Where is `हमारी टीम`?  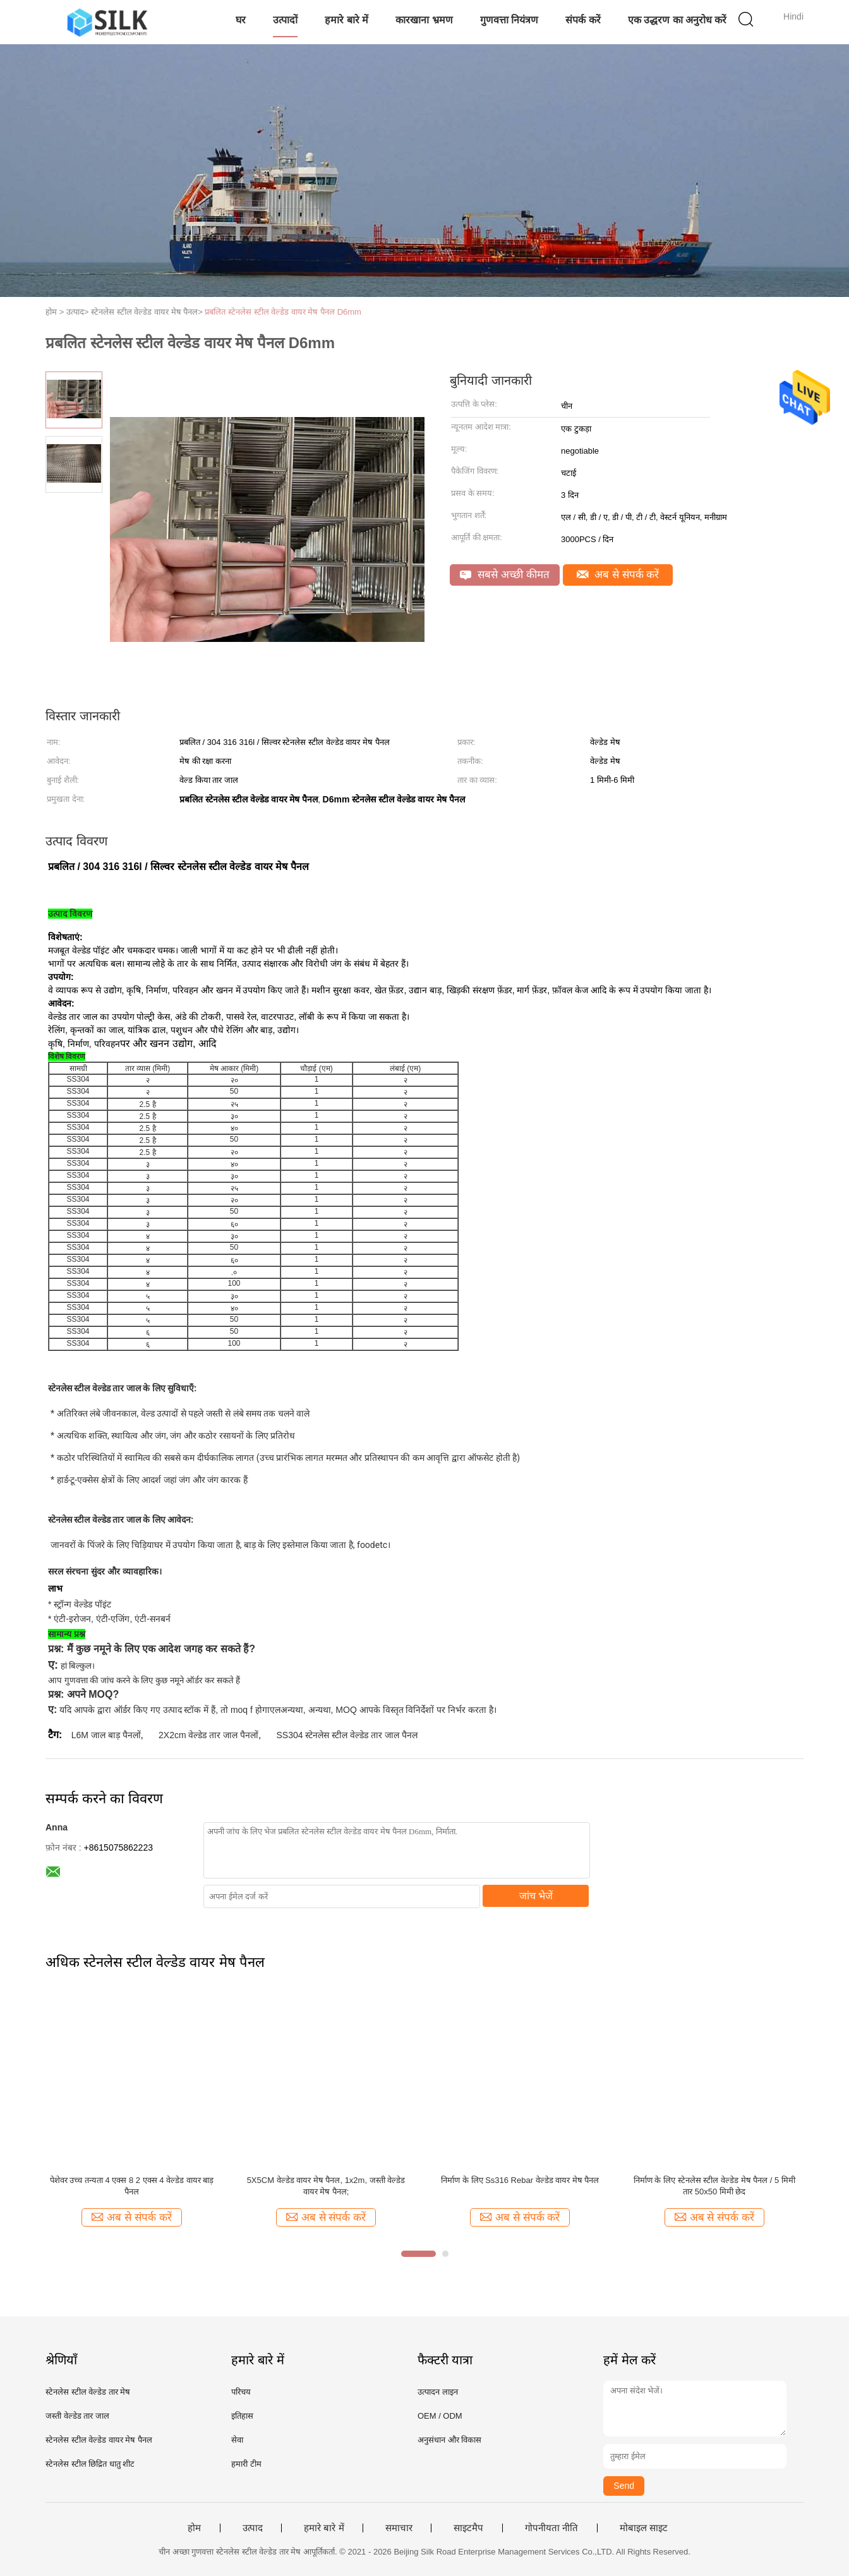 हमारी टीम is located at coordinates (246, 2464).